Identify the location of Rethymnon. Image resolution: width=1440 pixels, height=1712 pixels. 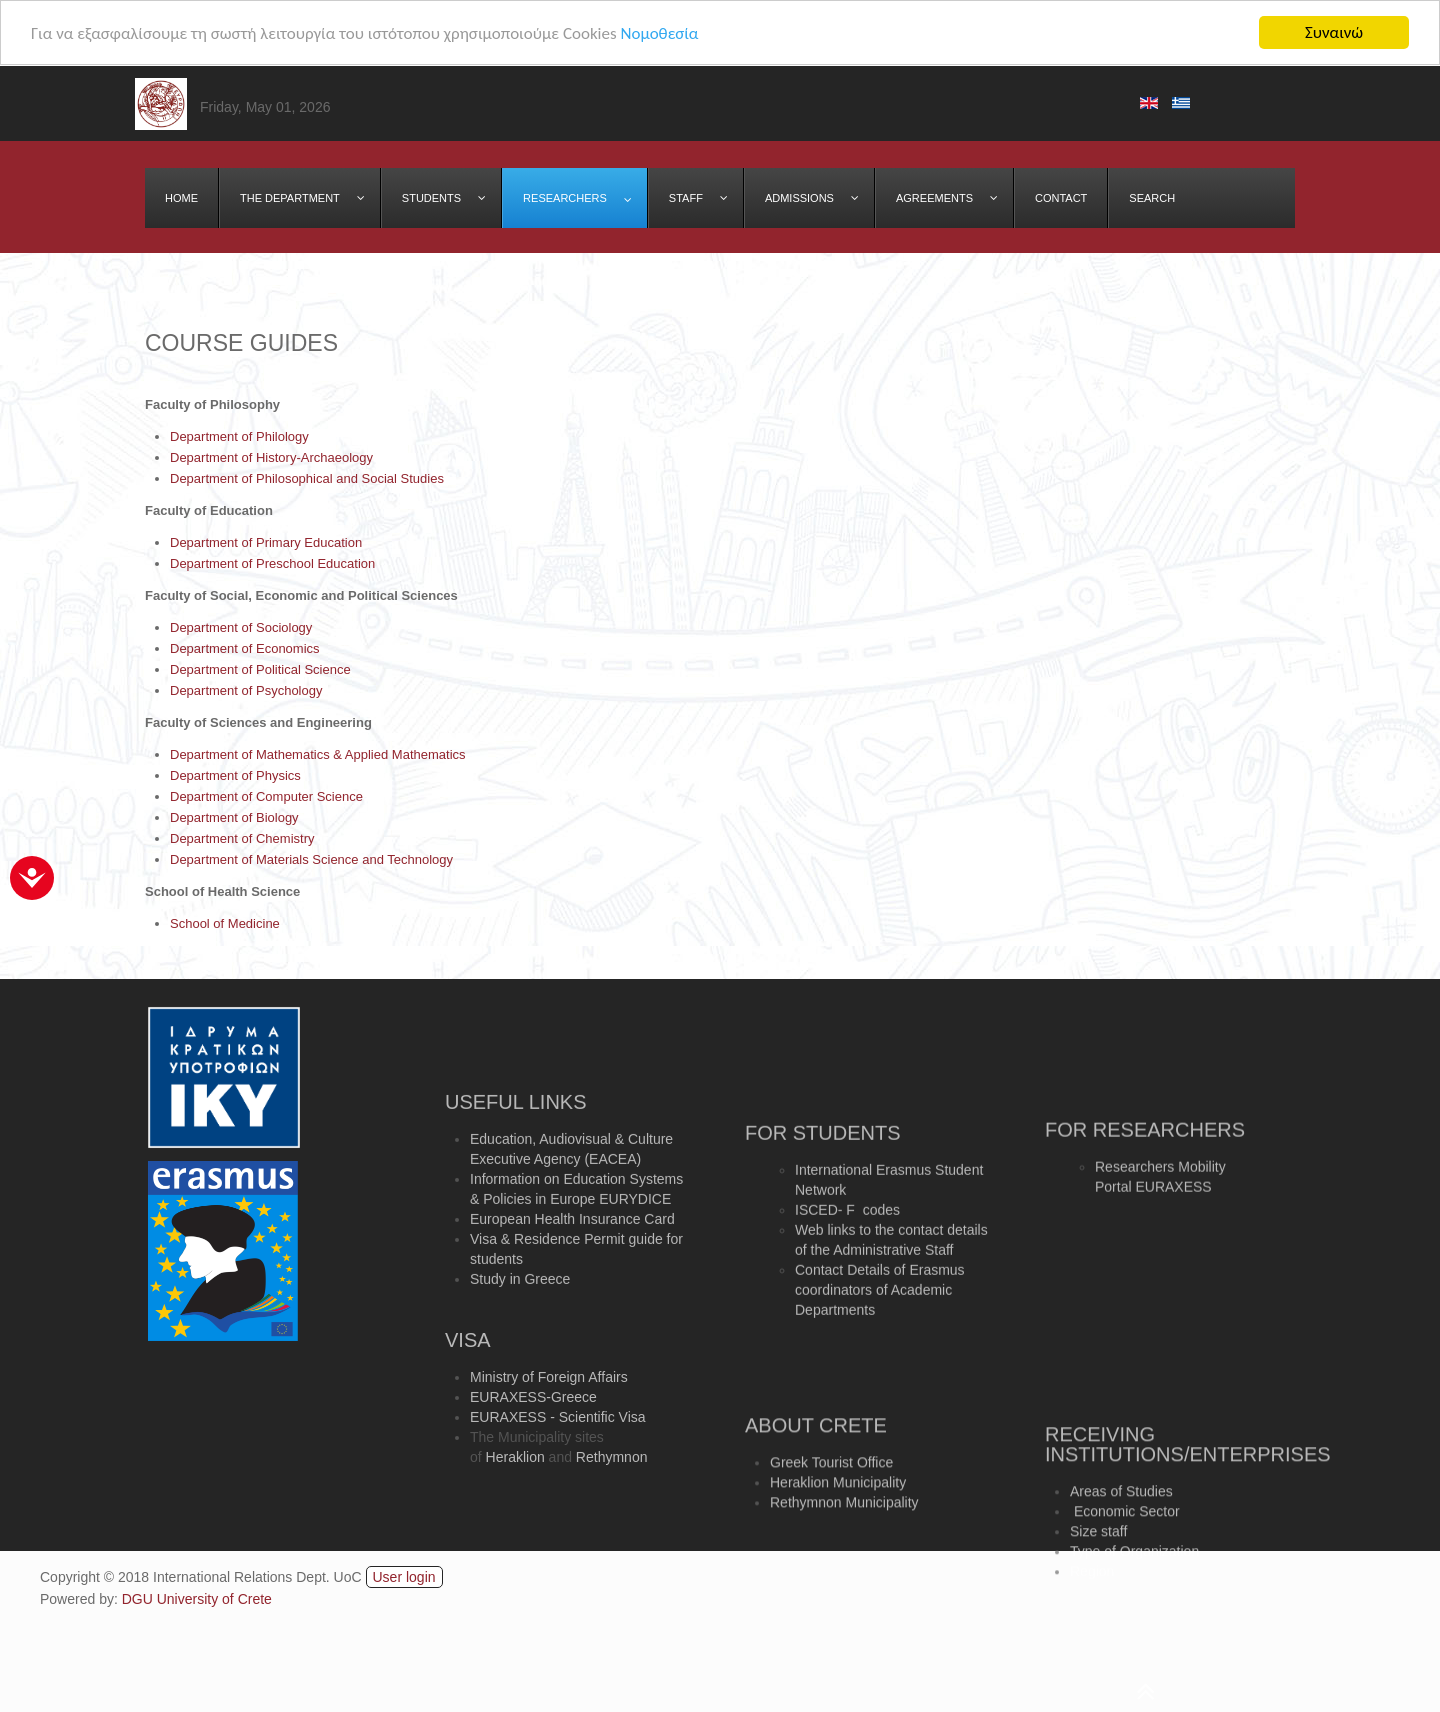
(612, 1506).